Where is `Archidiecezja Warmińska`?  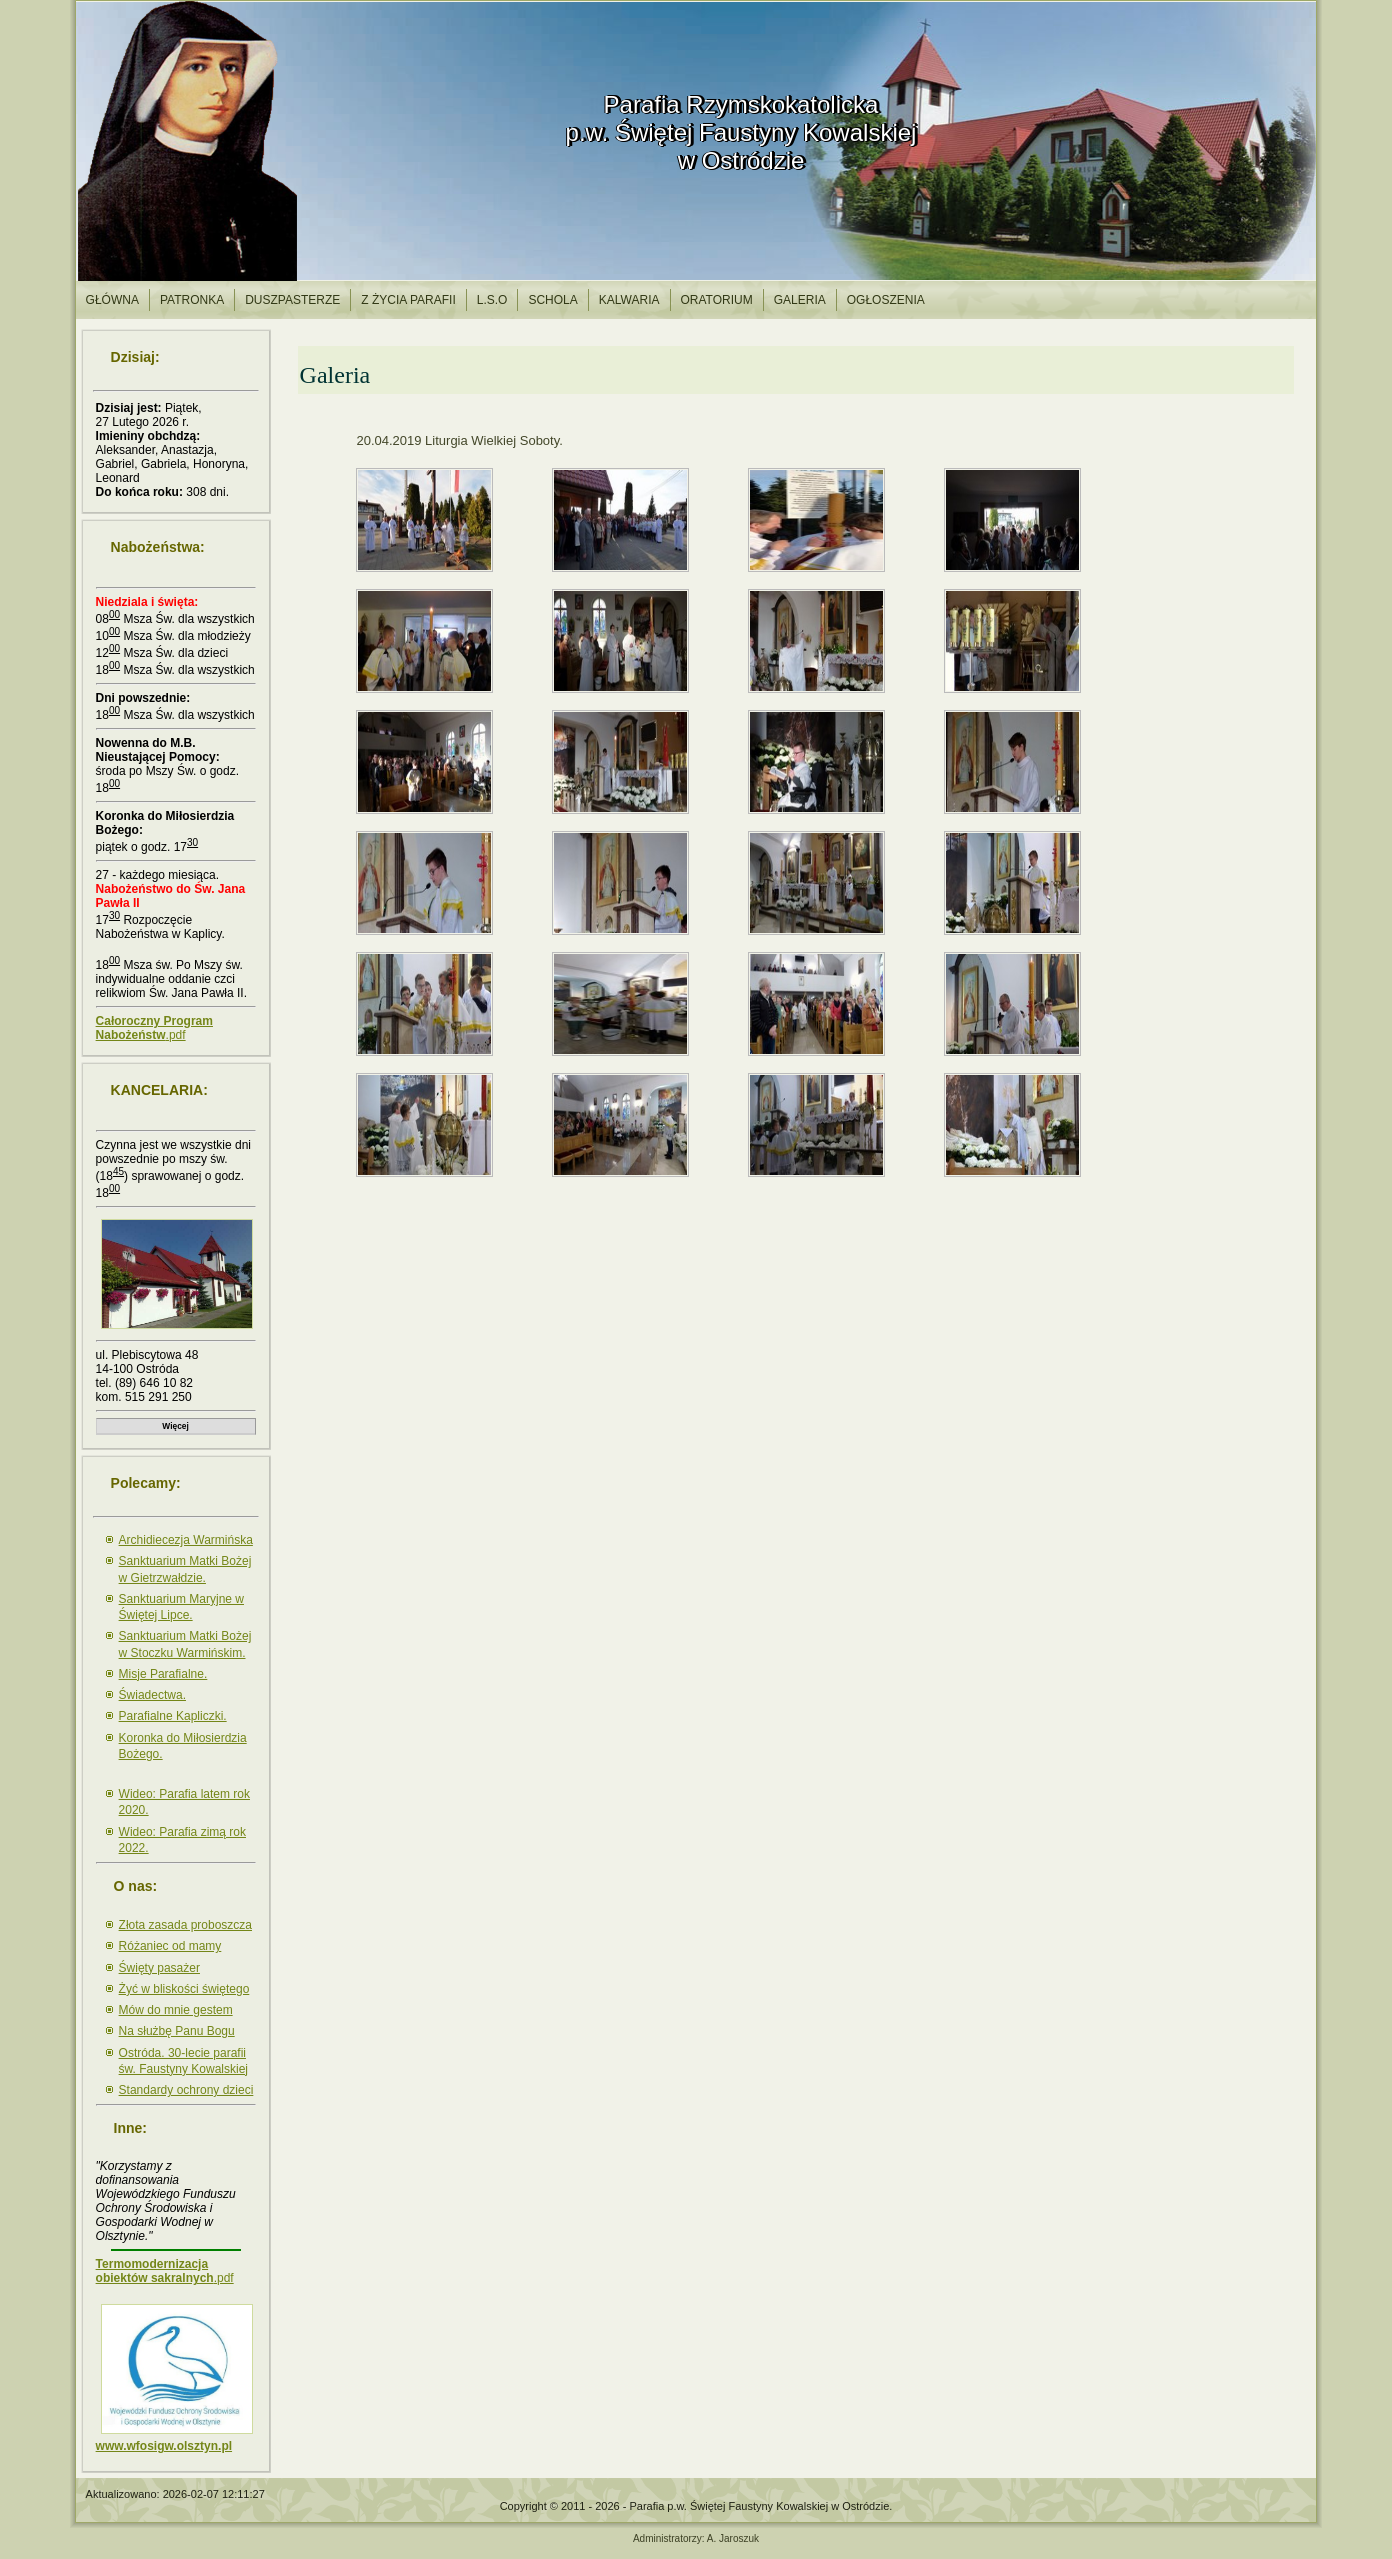
Archidiecezja Warmińska is located at coordinates (186, 1540).